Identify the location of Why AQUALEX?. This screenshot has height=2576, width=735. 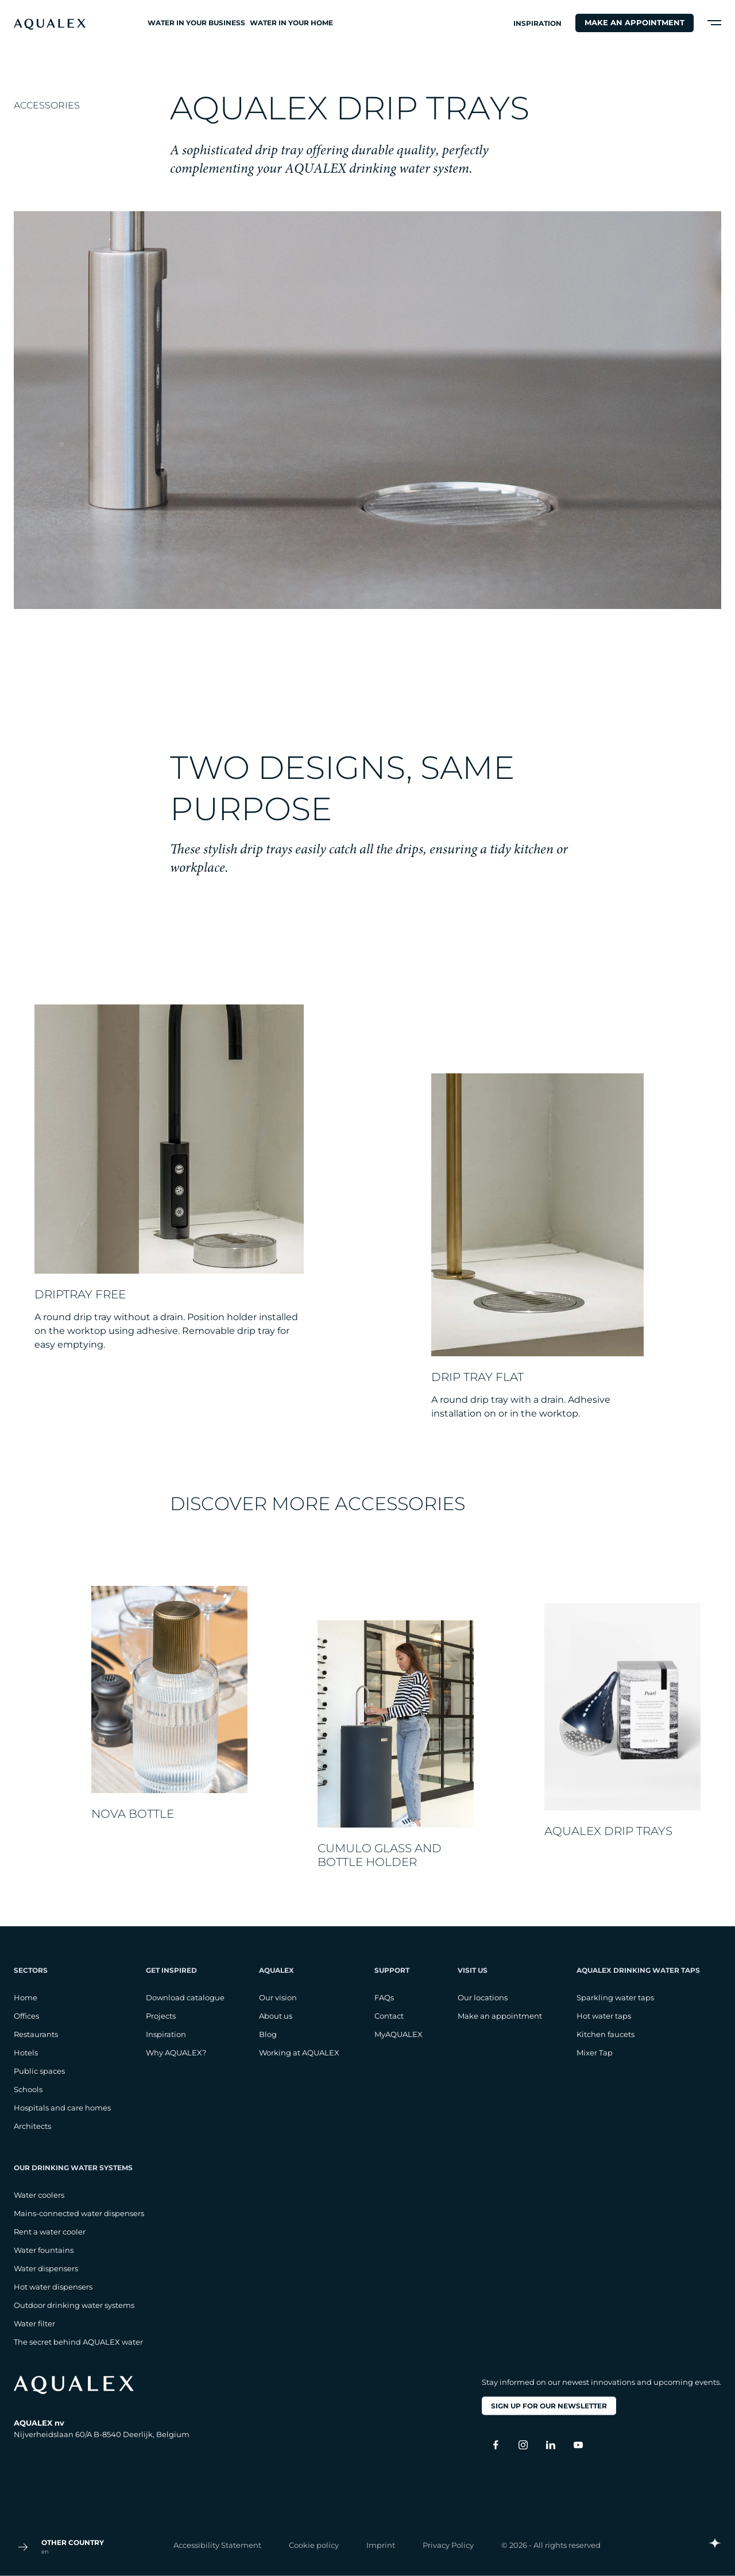
(176, 2052).